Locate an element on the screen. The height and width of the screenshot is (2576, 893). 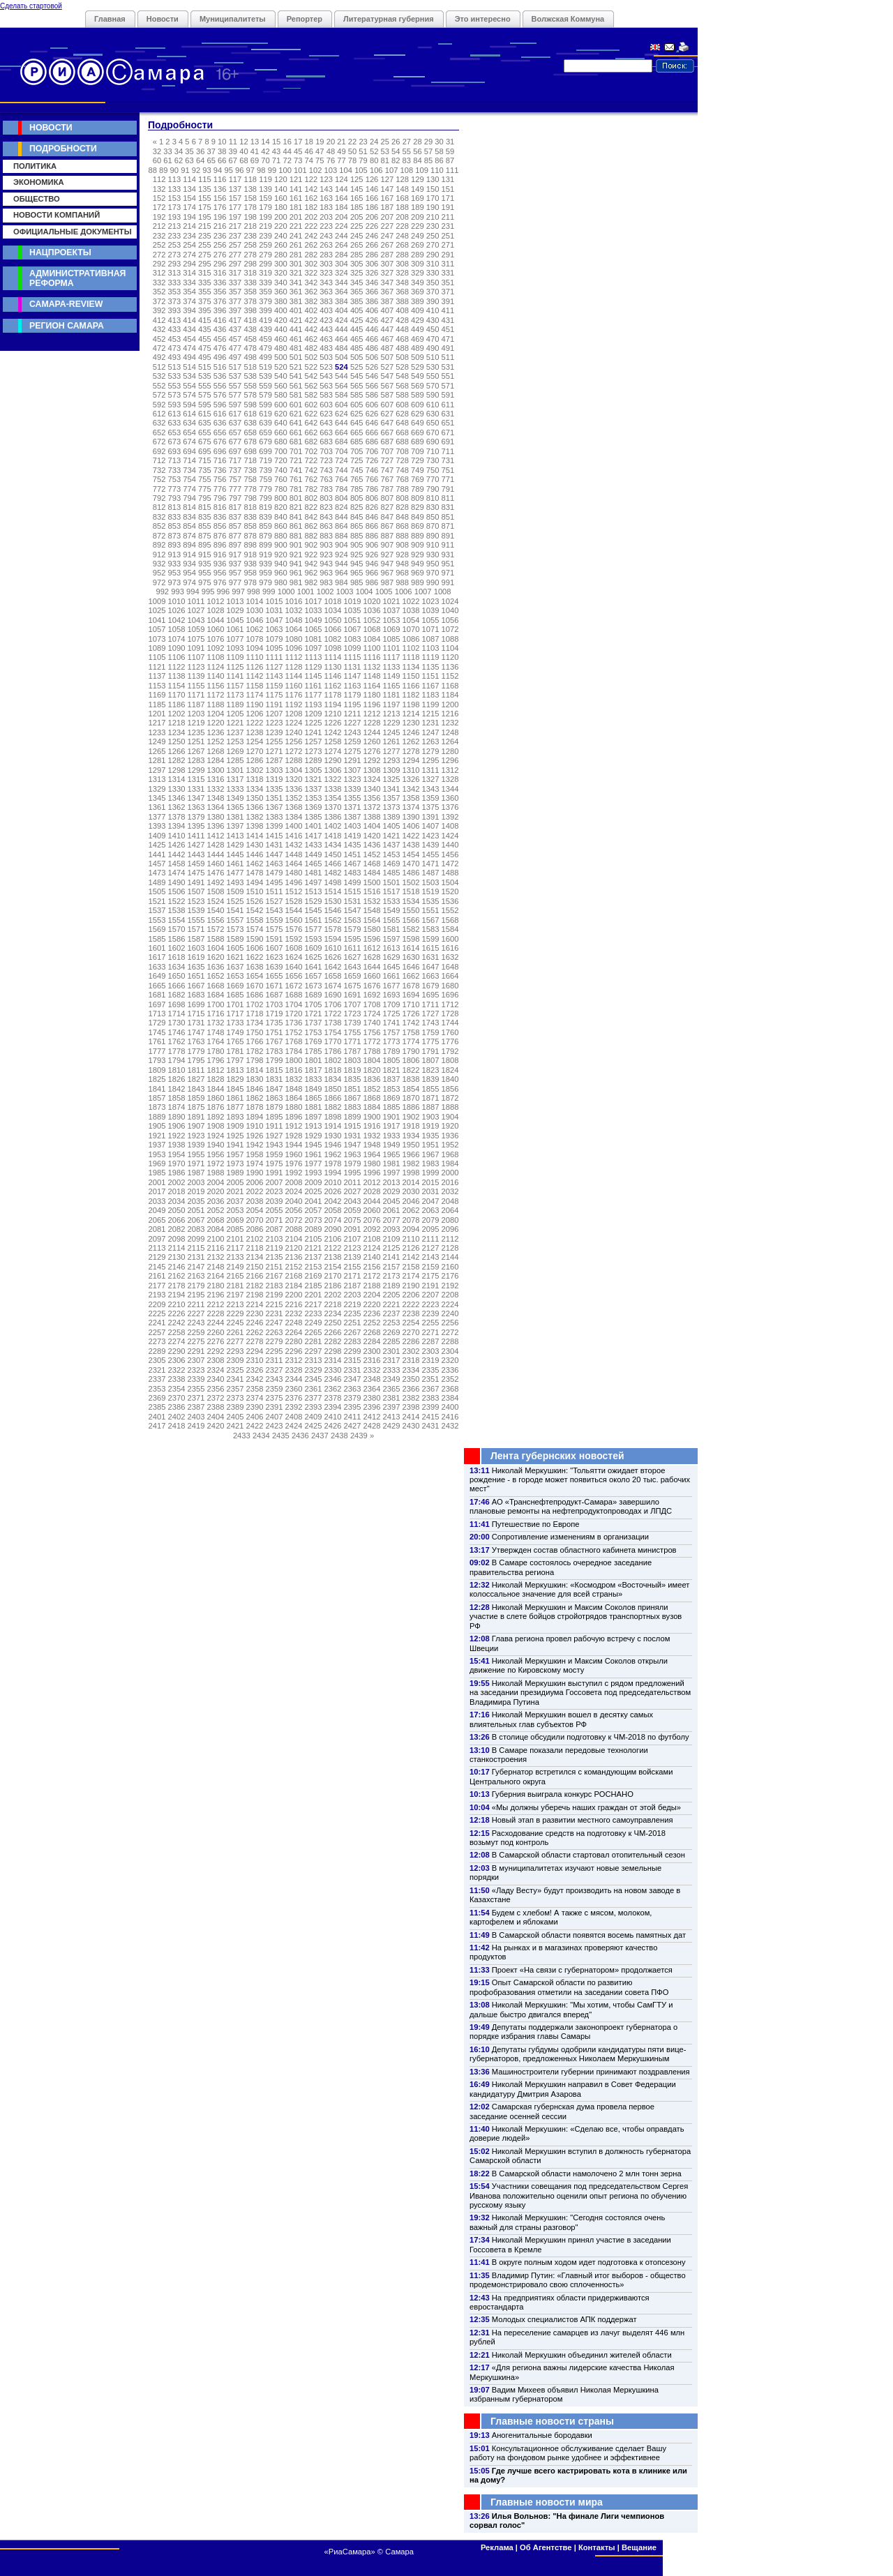
766 is located at coordinates (372, 479).